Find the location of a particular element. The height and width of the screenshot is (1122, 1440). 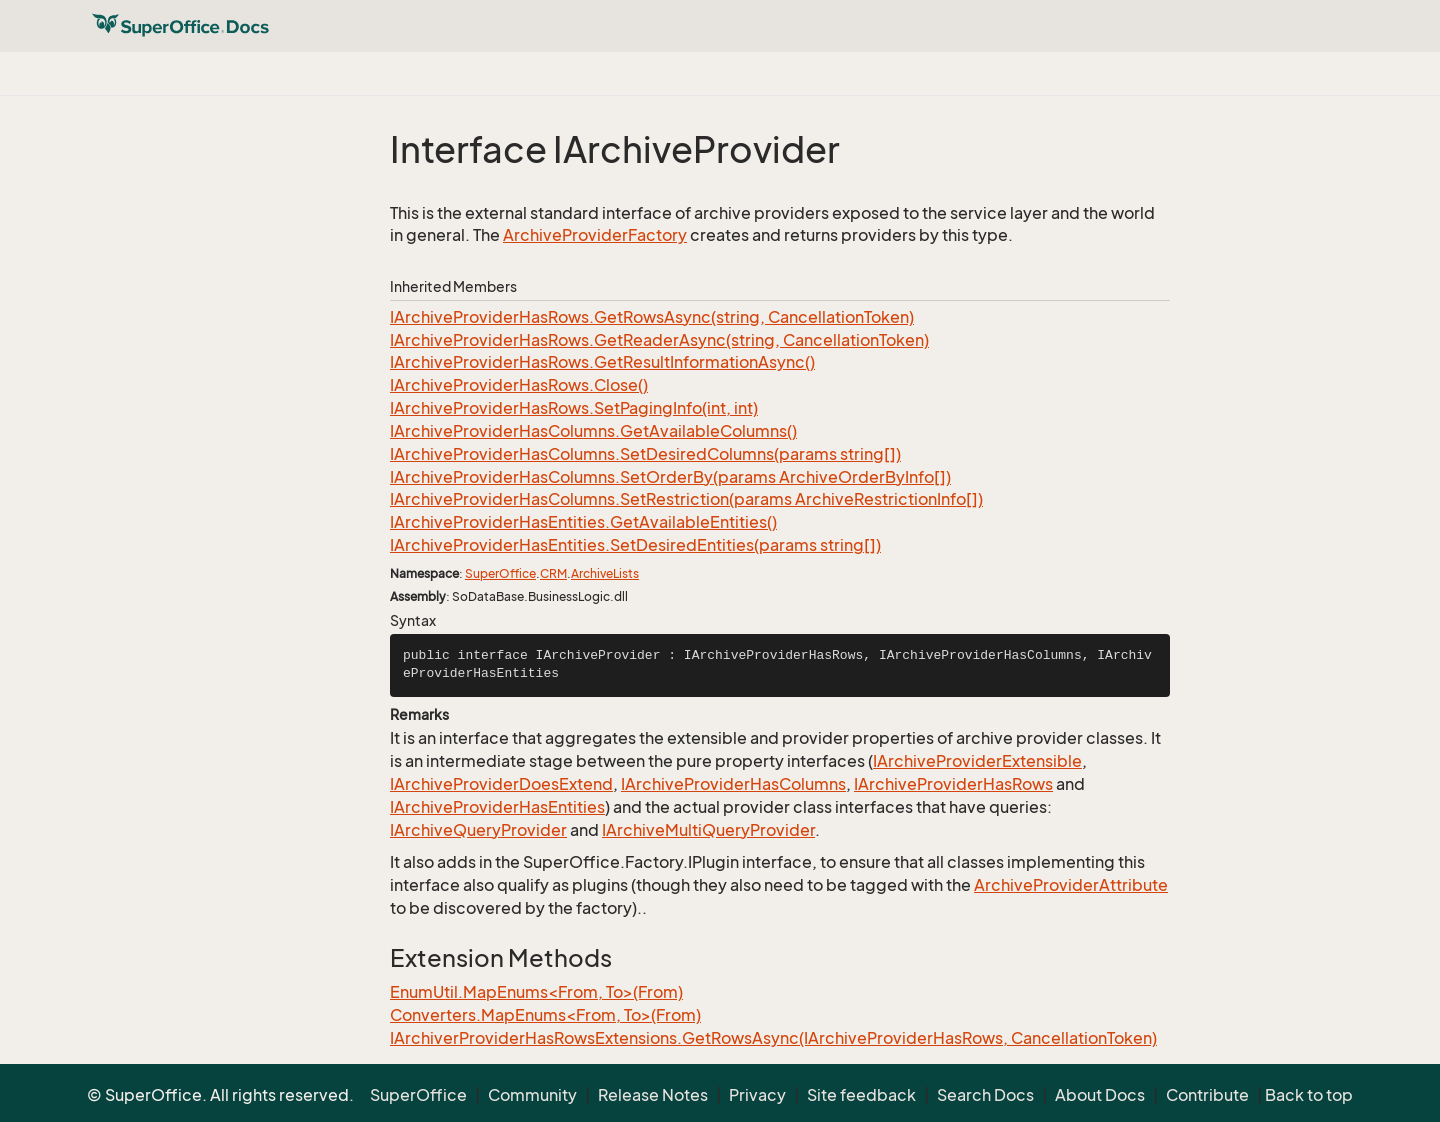

IArchiveProviderHasColumns.SetRestriction(params ArchiveRestrictionInfo[]) is located at coordinates (686, 499).